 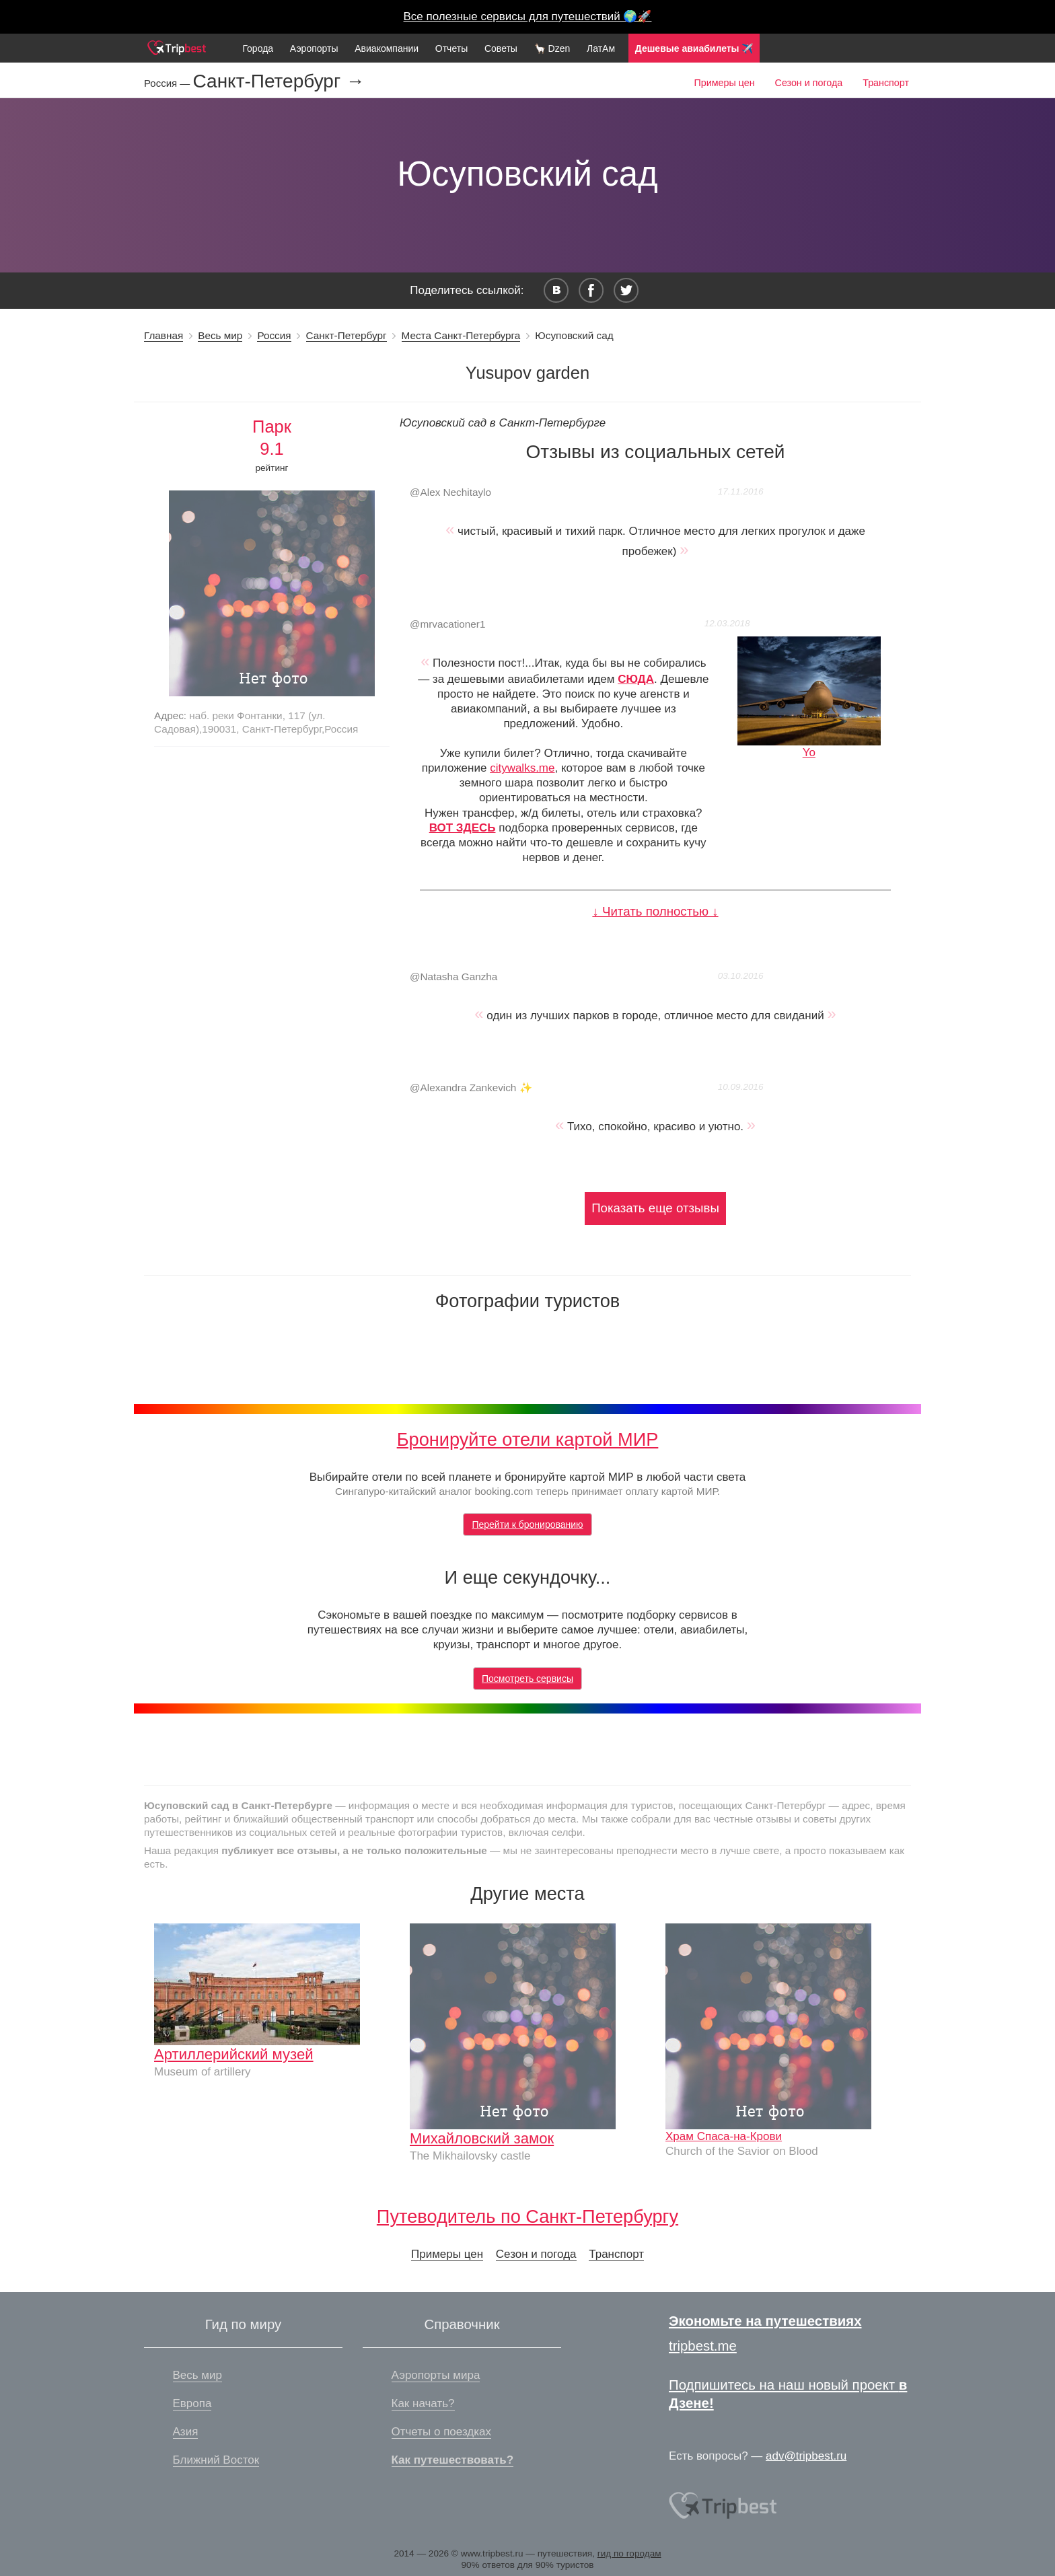 What do you see at coordinates (528, 16) in the screenshot?
I see `Все полезные сервисы для путешествий 🌍🚀` at bounding box center [528, 16].